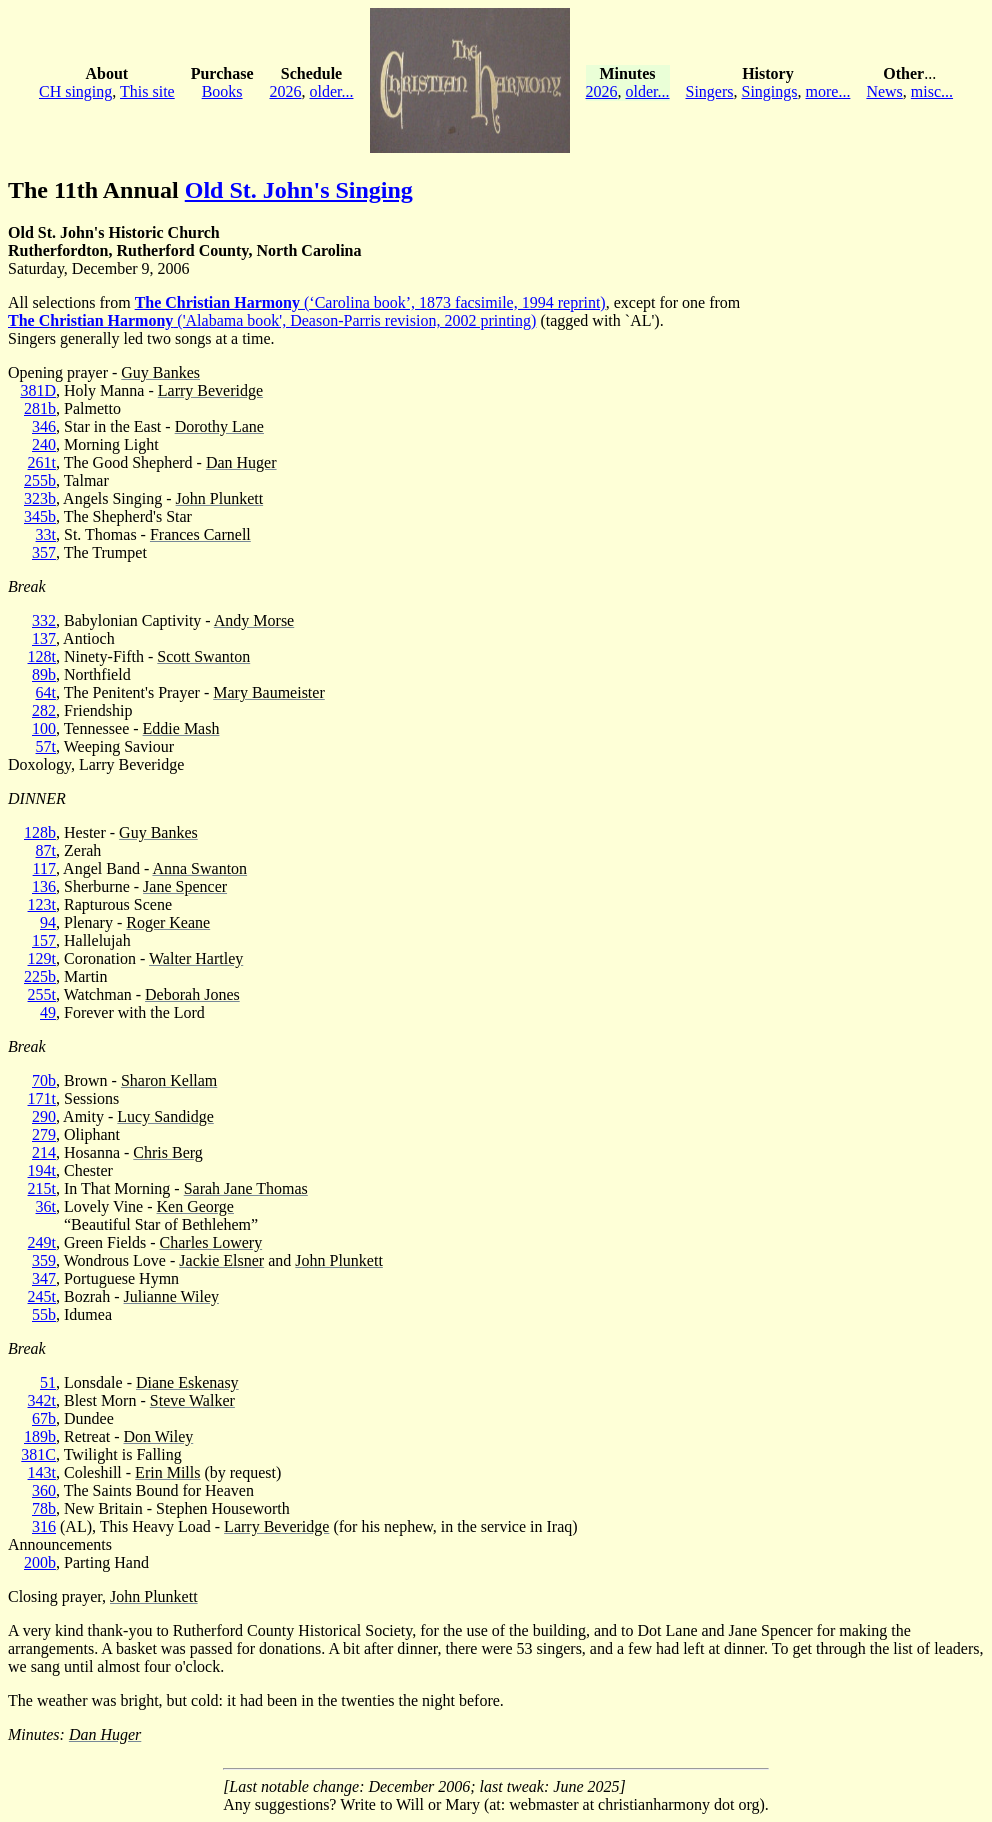 This screenshot has width=992, height=1822. Describe the element at coordinates (40, 976) in the screenshot. I see `225b` at that location.